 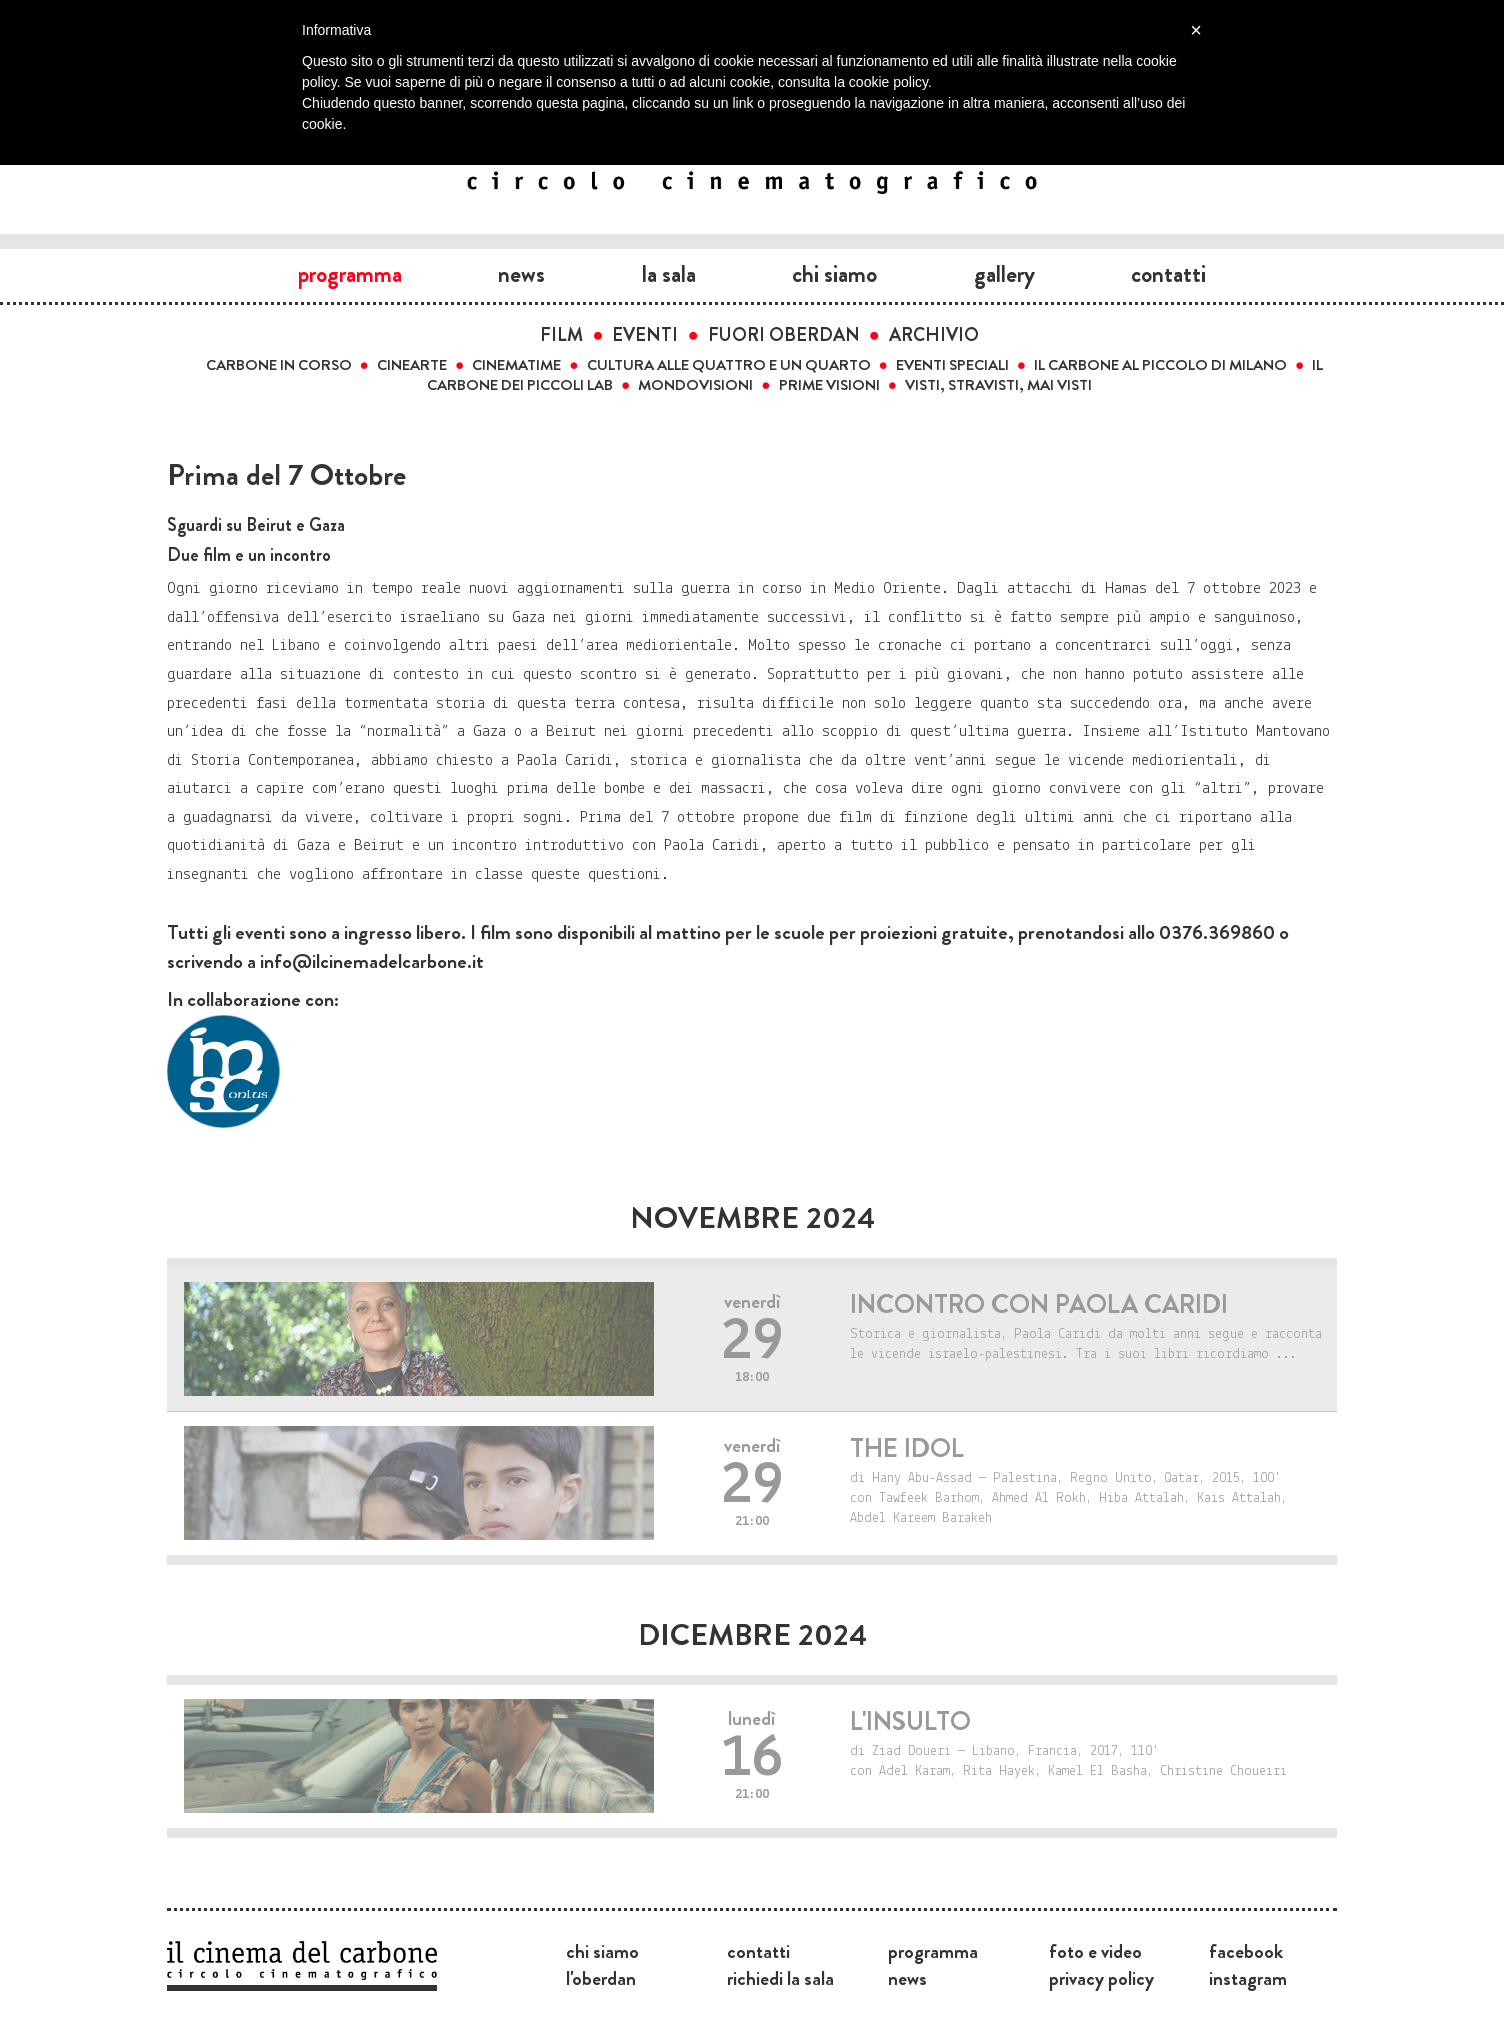 I want to click on Cultura alle quattro e un quarto, so click(x=729, y=365).